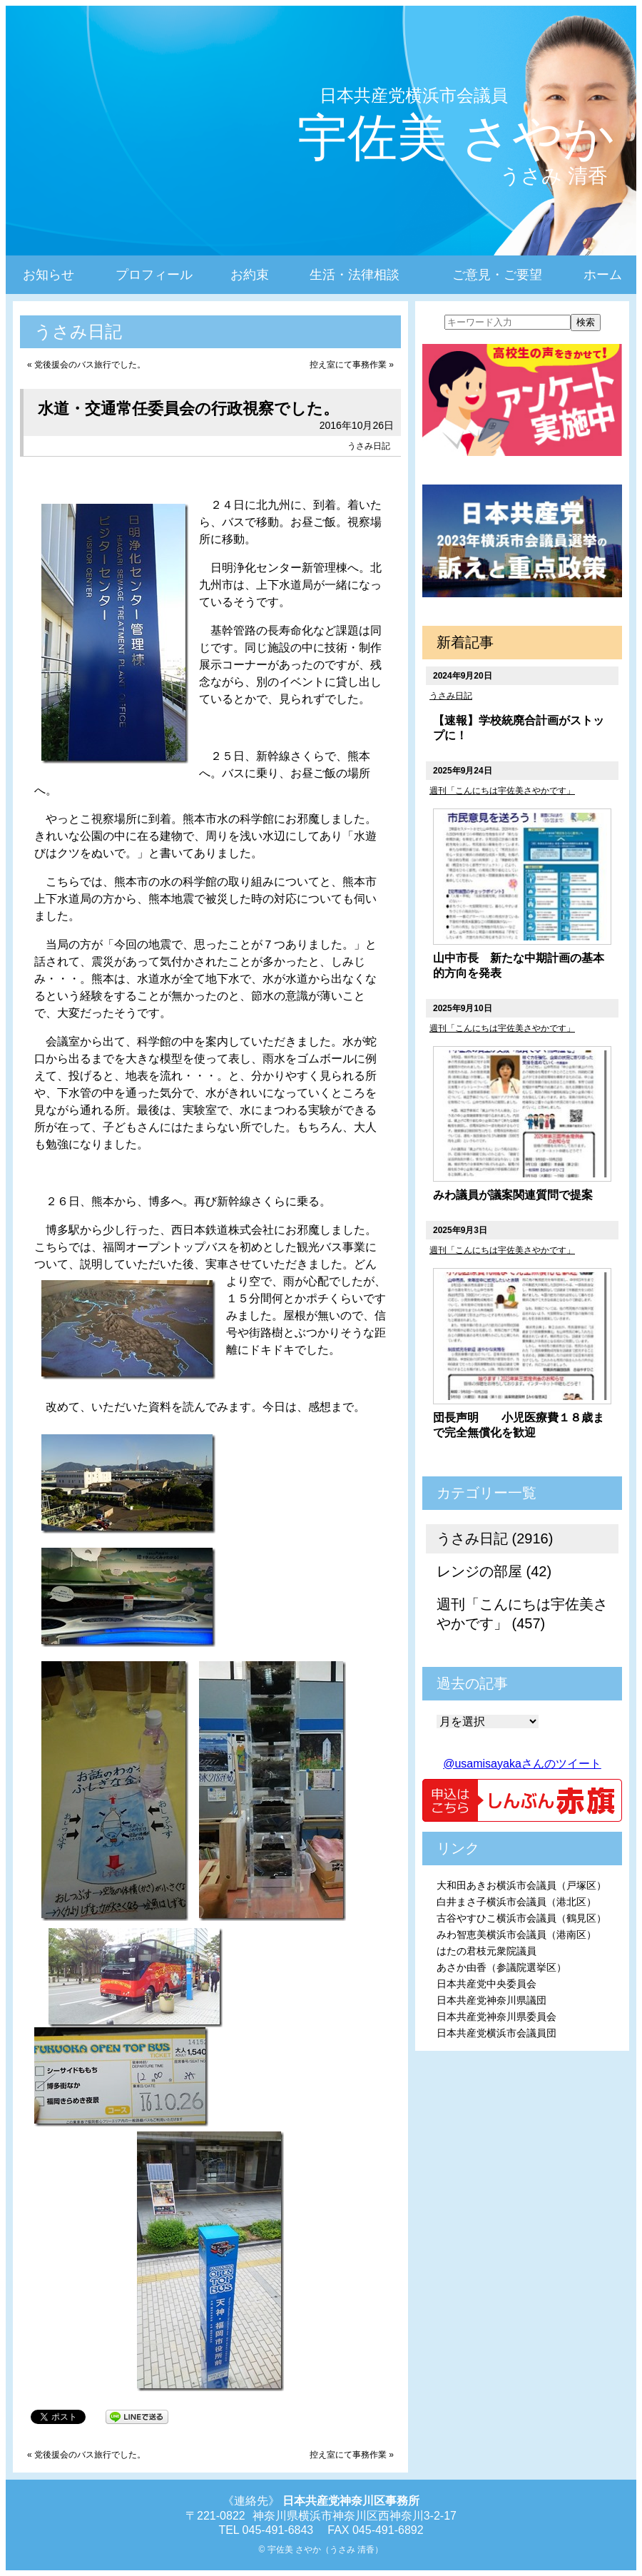  I want to click on お知らせ, so click(48, 275).